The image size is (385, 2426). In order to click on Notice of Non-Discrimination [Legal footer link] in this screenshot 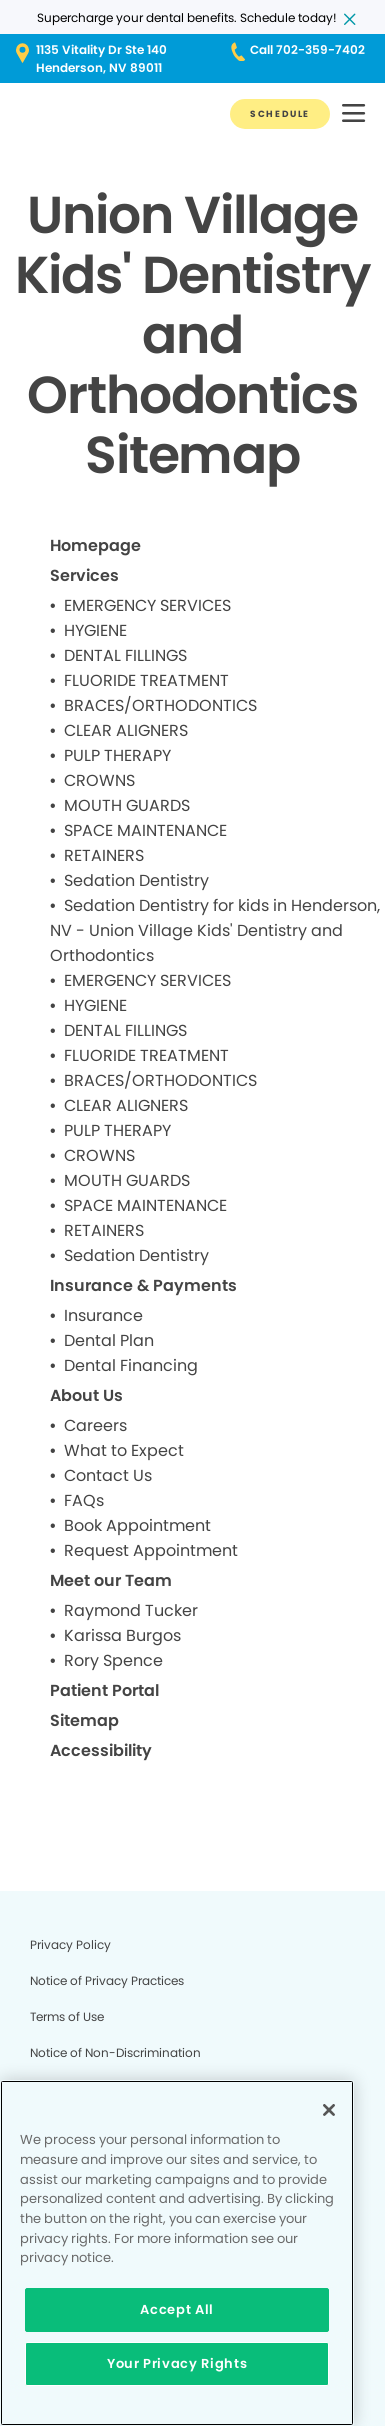, I will do `click(115, 2052)`.